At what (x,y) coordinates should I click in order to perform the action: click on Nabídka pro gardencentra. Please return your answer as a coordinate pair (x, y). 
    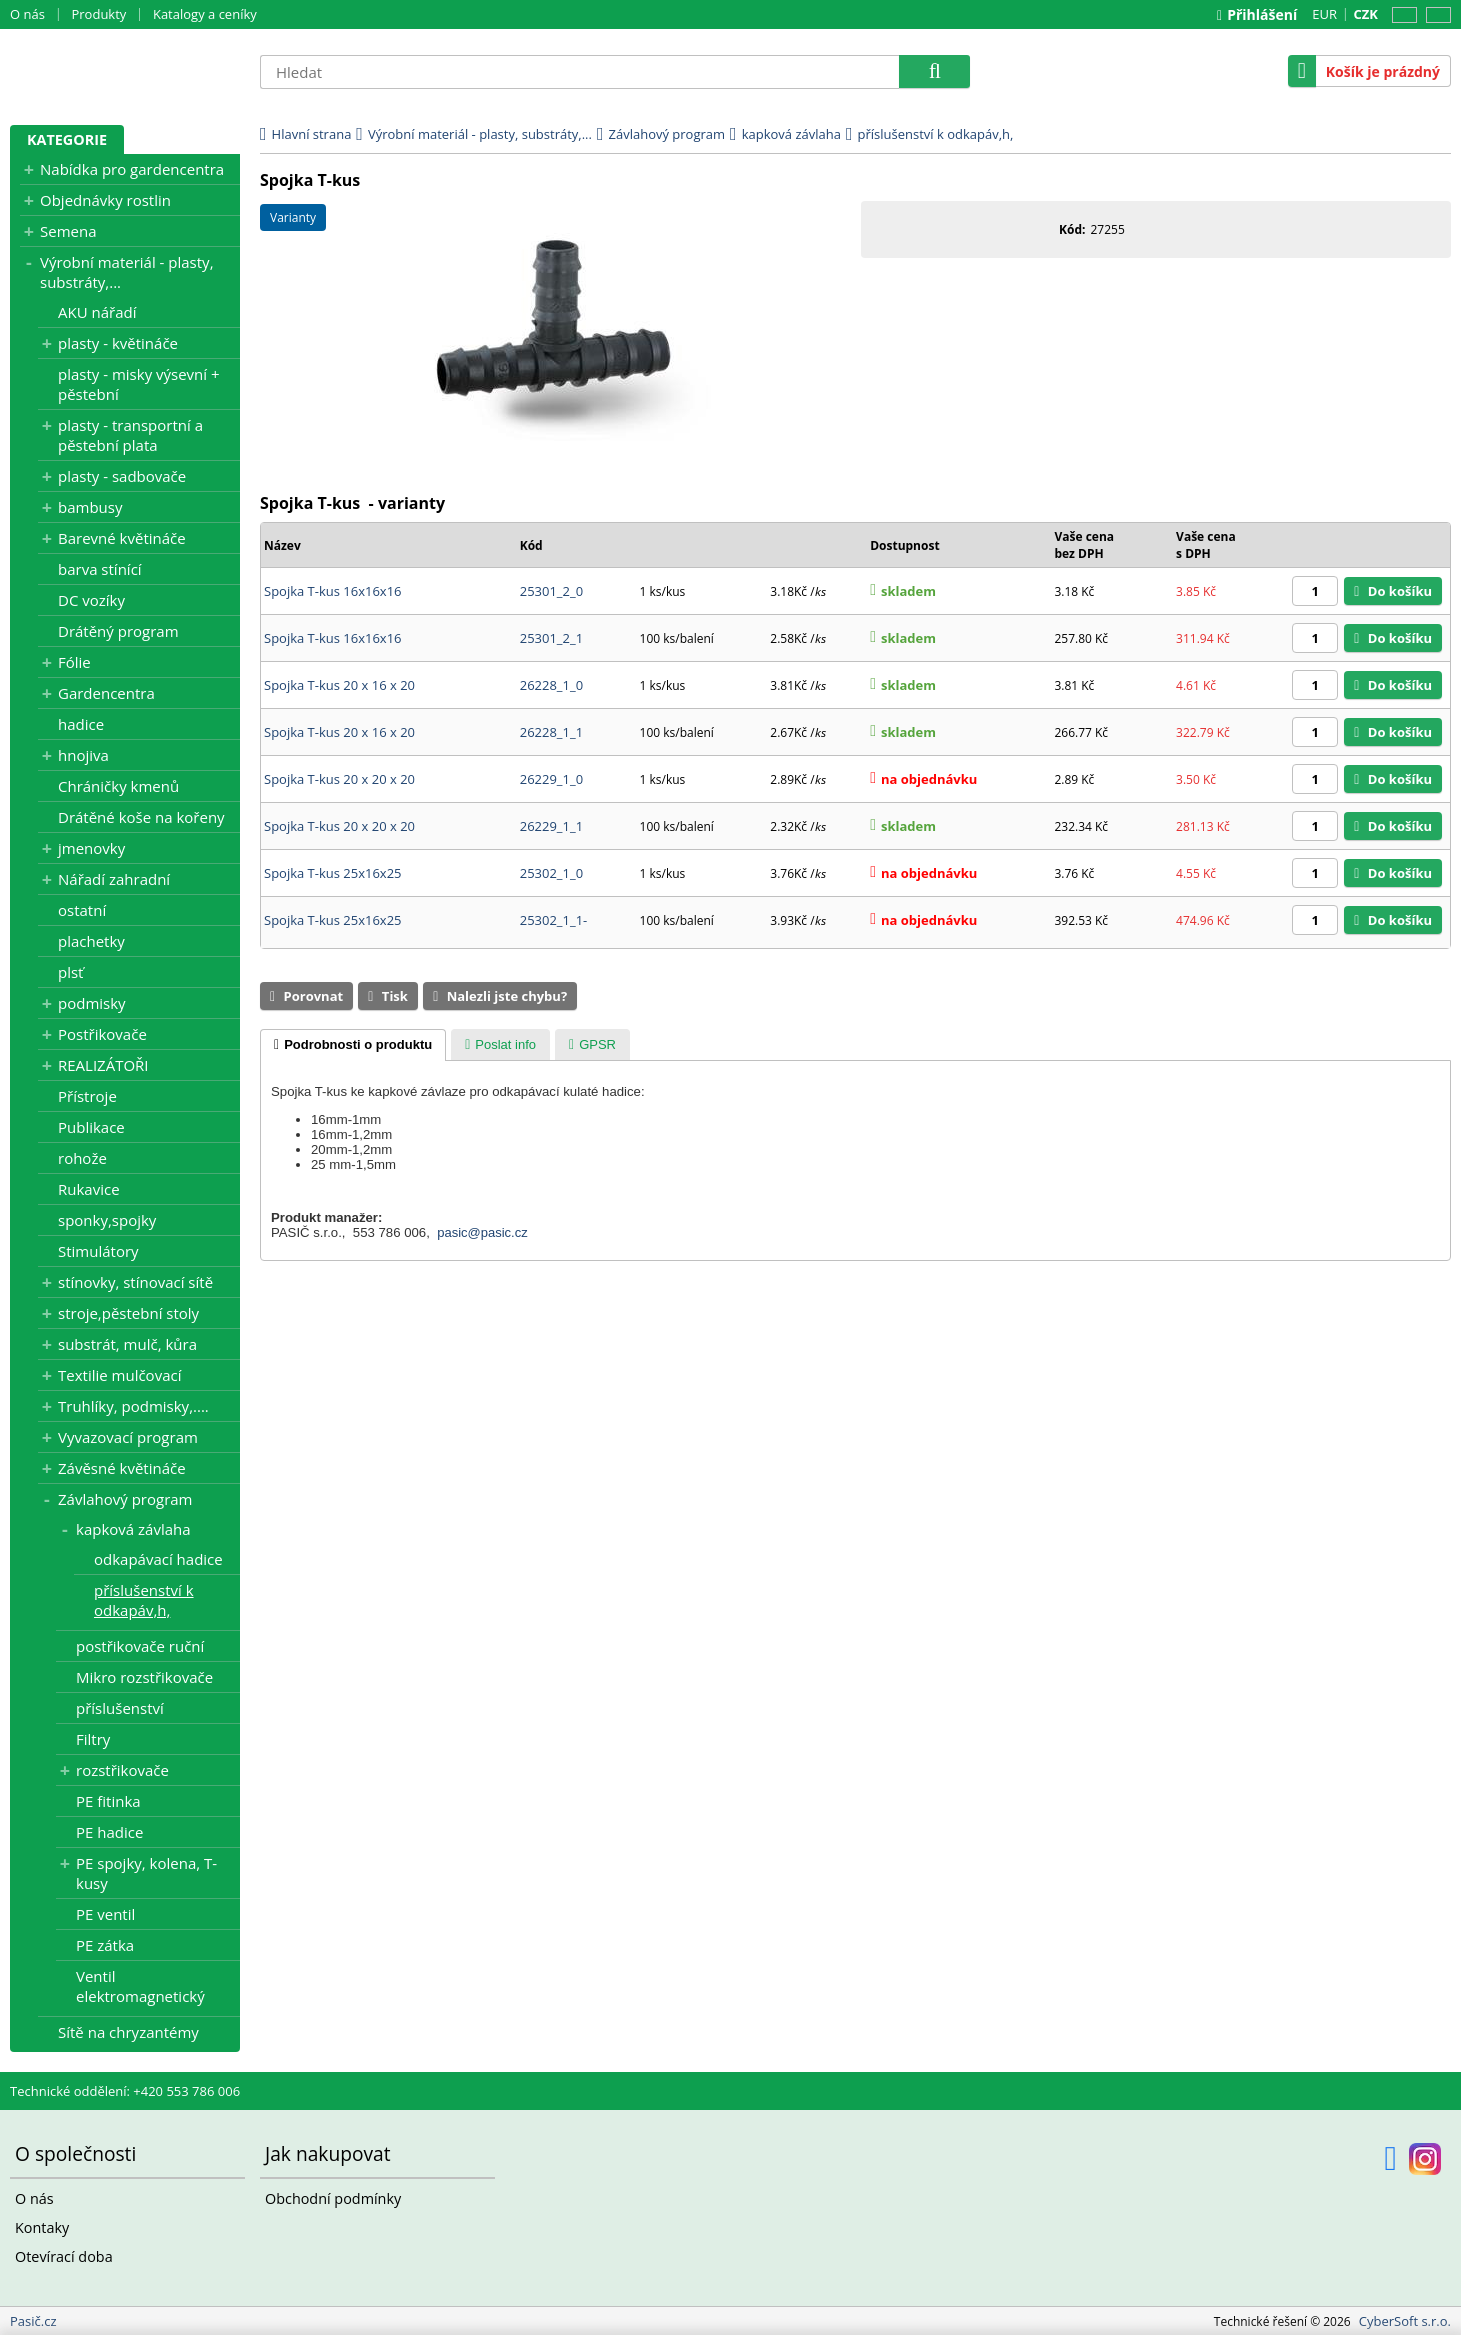
    Looking at the image, I should click on (132, 169).